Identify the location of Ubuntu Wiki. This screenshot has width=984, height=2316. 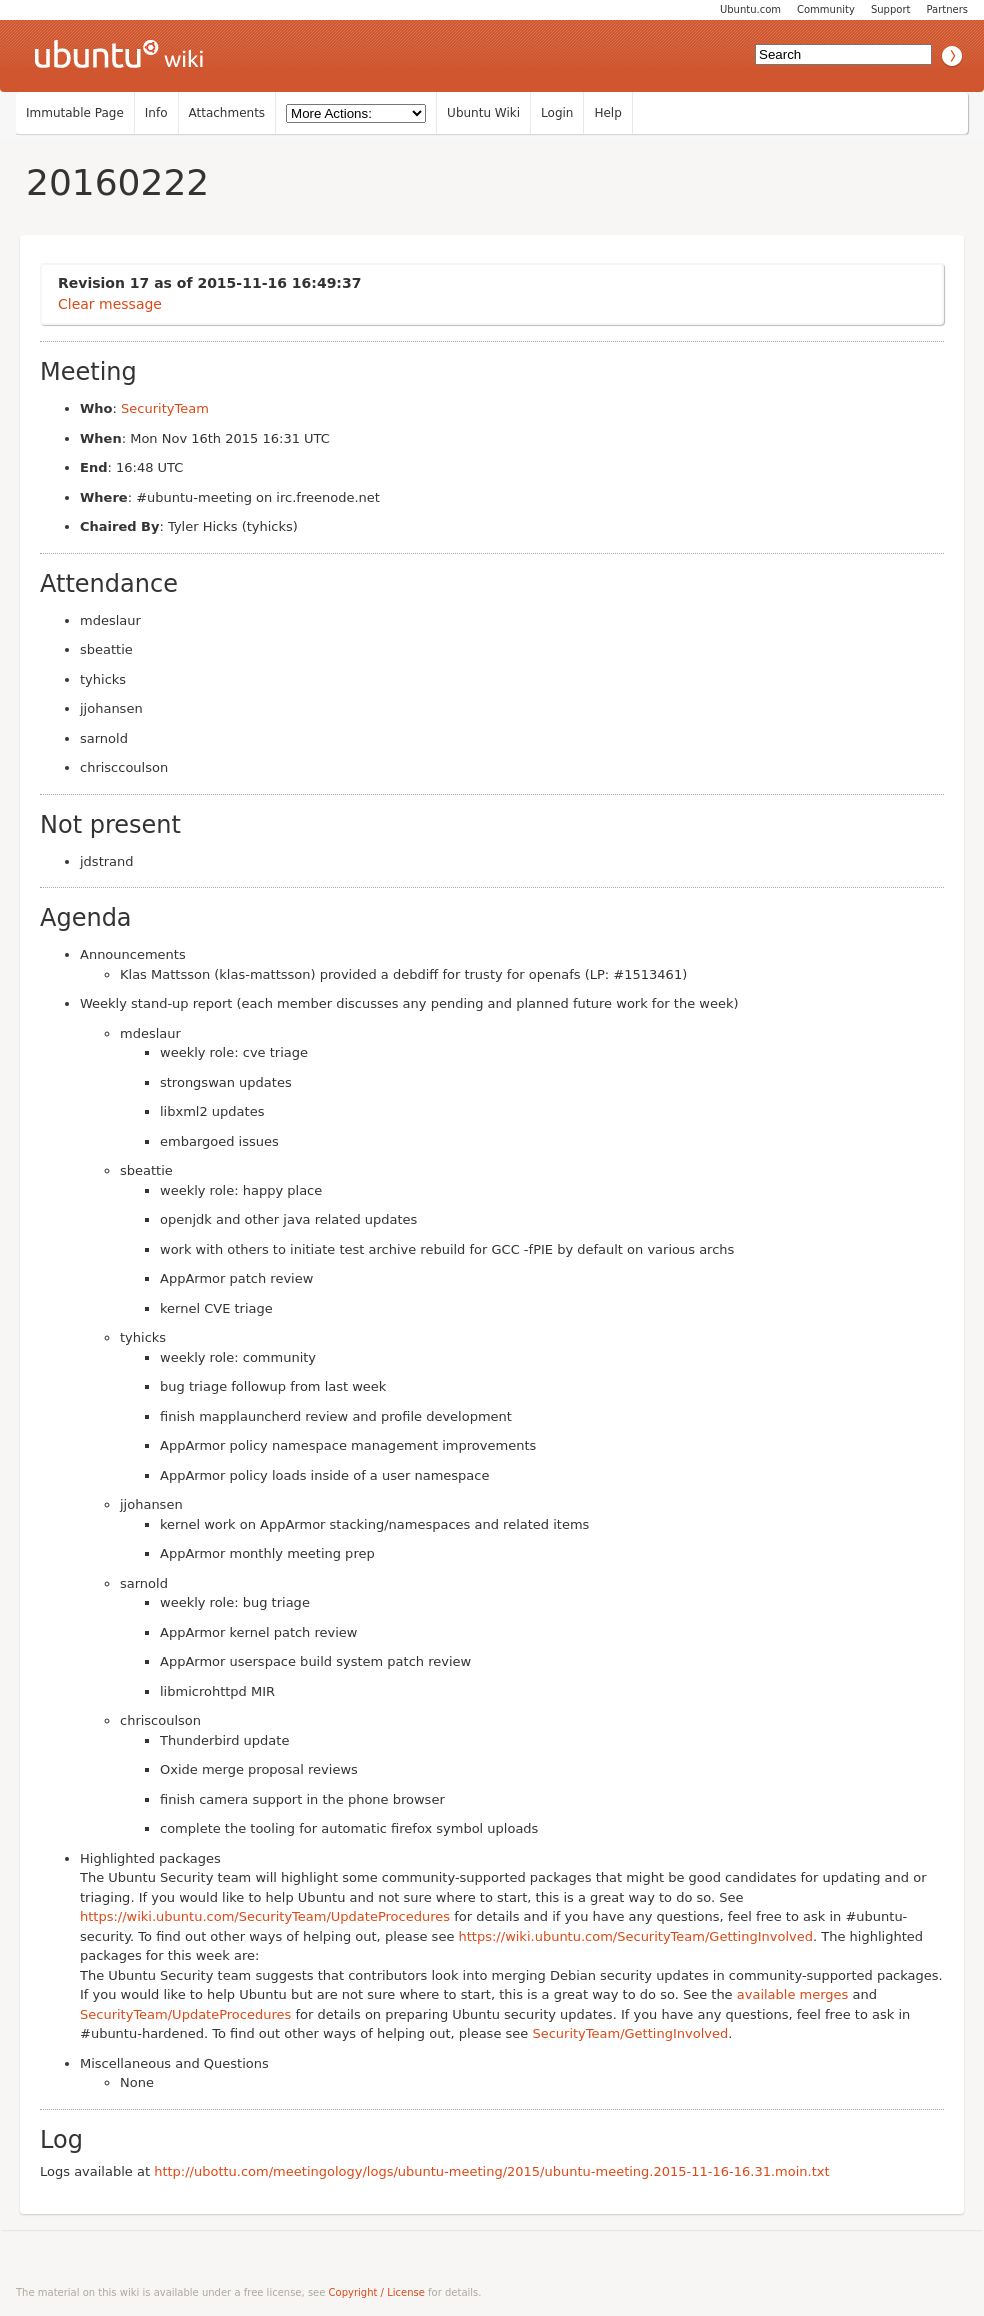
(483, 113).